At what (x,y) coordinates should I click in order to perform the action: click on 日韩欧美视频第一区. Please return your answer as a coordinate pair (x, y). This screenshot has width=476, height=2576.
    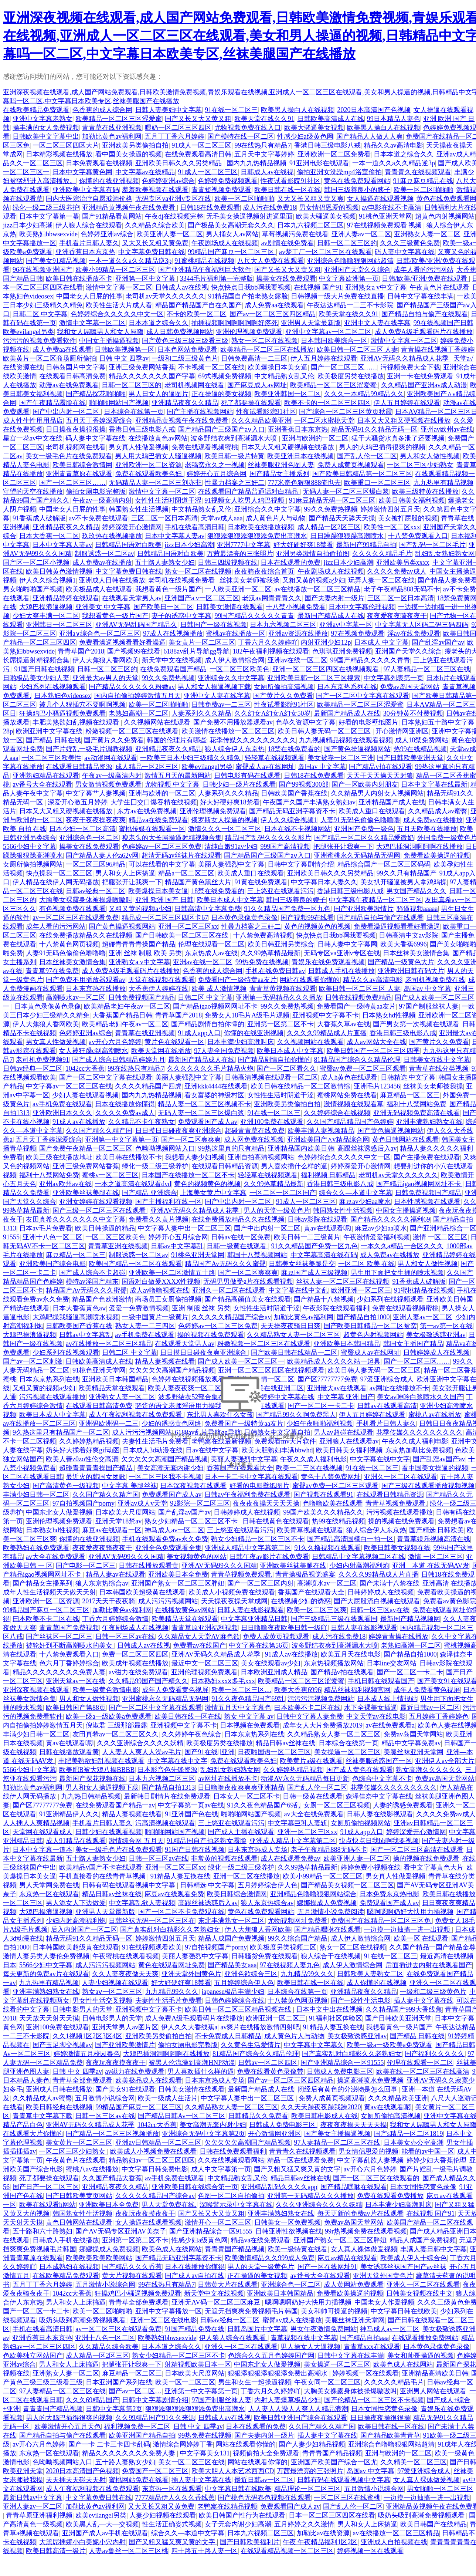
    Looking at the image, I should click on (124, 349).